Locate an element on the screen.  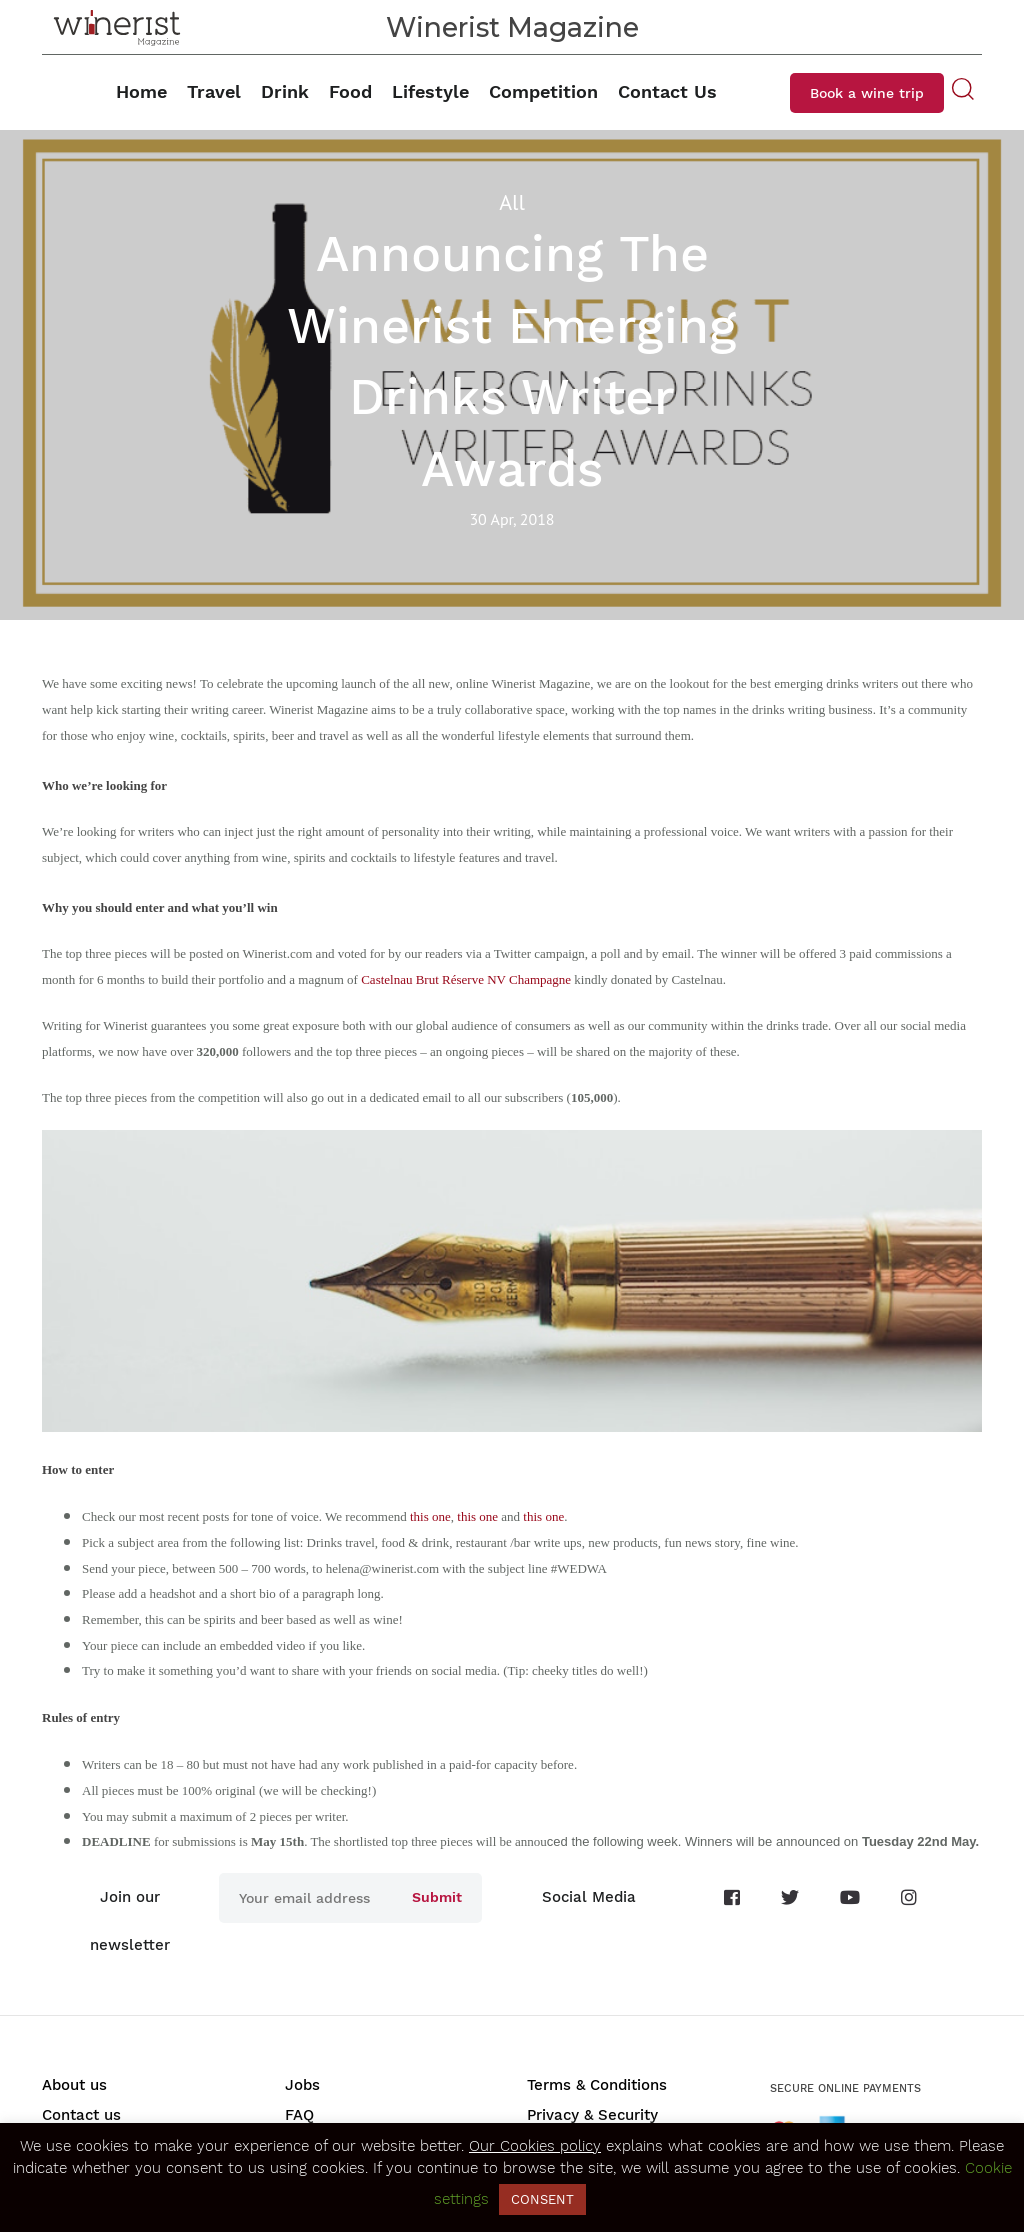
Jobs is located at coordinates (302, 2085).